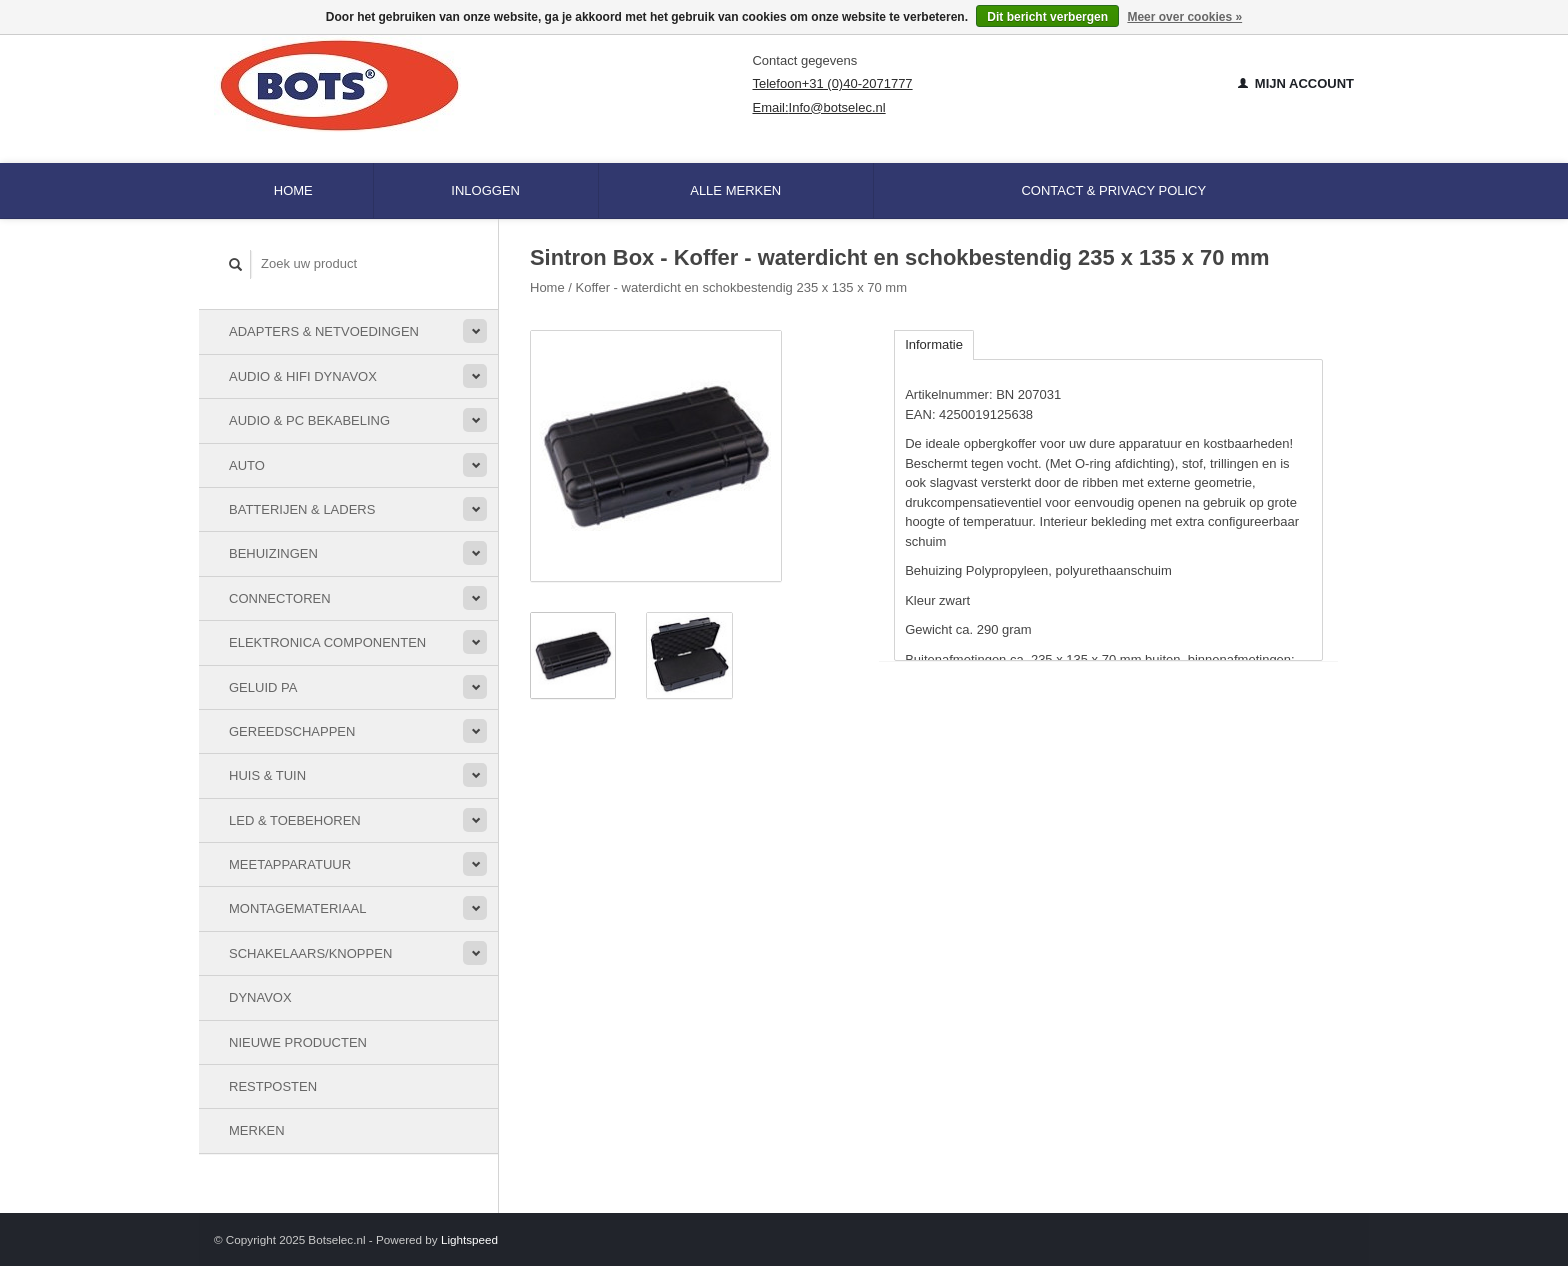 This screenshot has width=1568, height=1266. Describe the element at coordinates (485, 190) in the screenshot. I see `Inloggen` at that location.